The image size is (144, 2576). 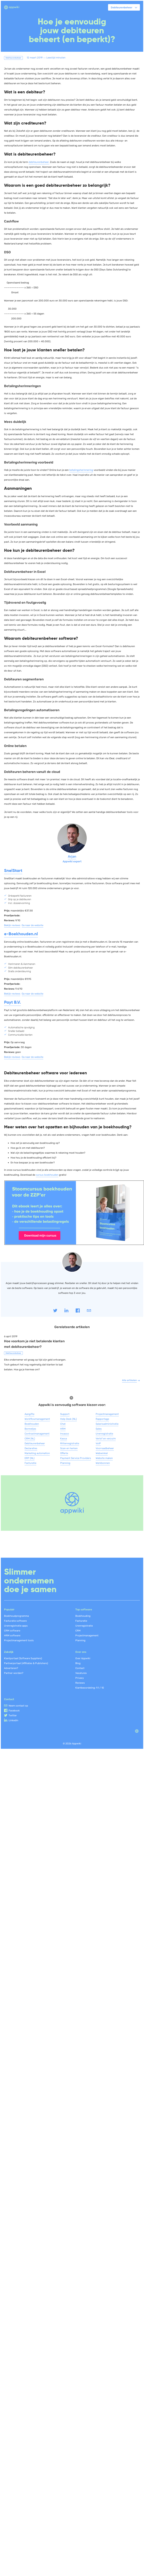 I want to click on Privacy, so click(x=79, y=1677).